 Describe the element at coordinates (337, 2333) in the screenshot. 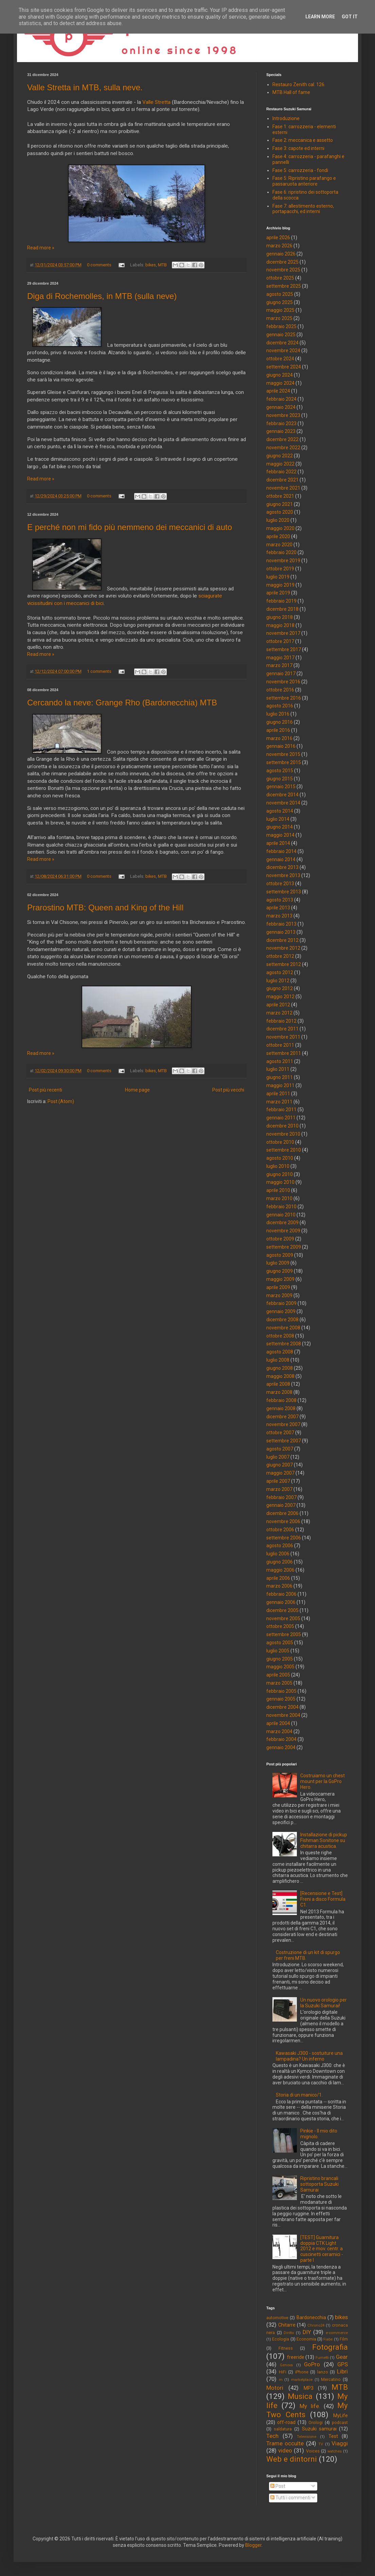

I see `e-commerce` at that location.